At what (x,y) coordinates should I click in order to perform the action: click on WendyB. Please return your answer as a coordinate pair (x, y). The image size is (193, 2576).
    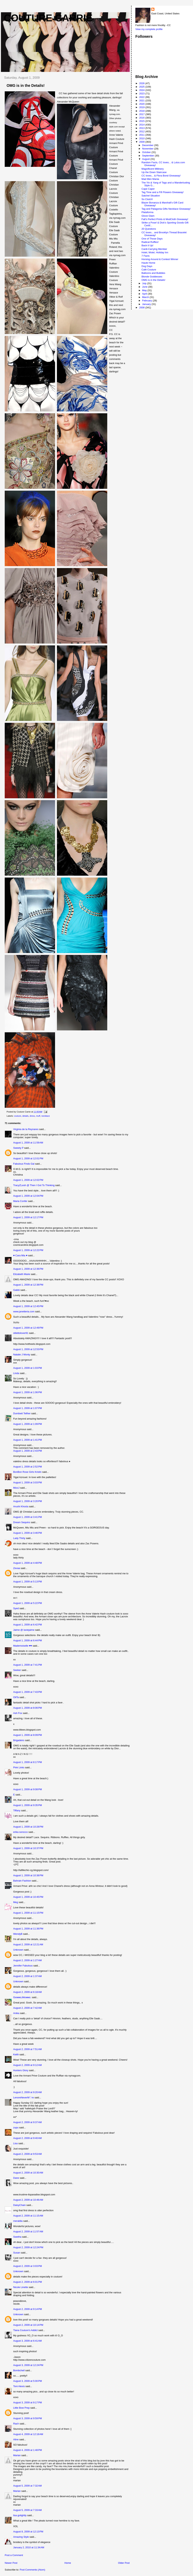
    Looking at the image, I should click on (17, 1933).